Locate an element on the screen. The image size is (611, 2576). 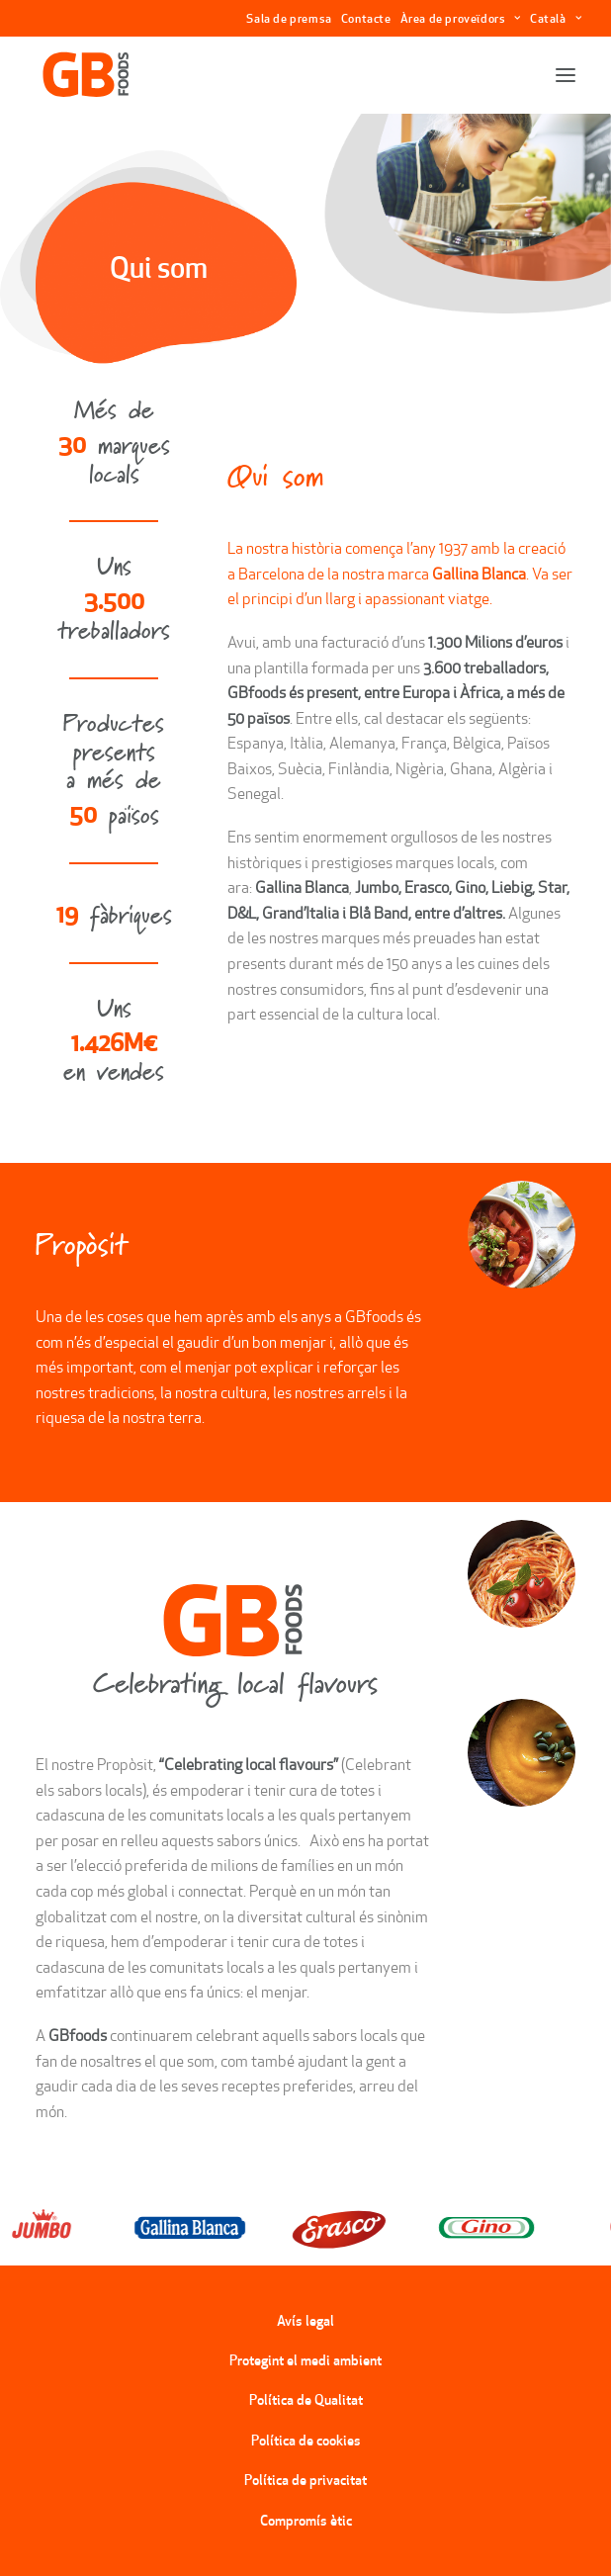
Política de cookies is located at coordinates (306, 2440).